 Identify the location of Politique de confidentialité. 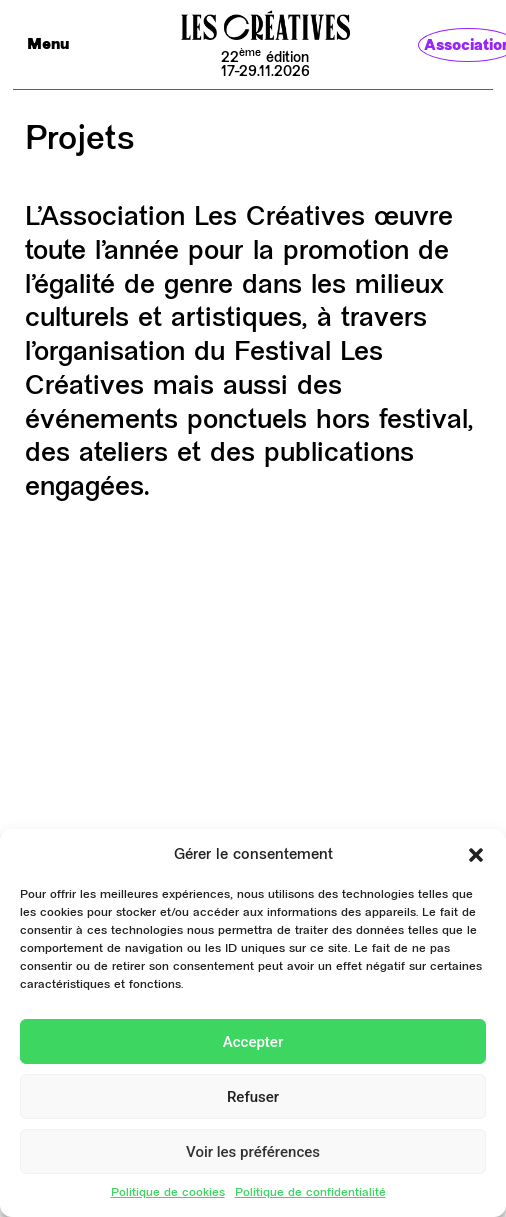
(310, 1193).